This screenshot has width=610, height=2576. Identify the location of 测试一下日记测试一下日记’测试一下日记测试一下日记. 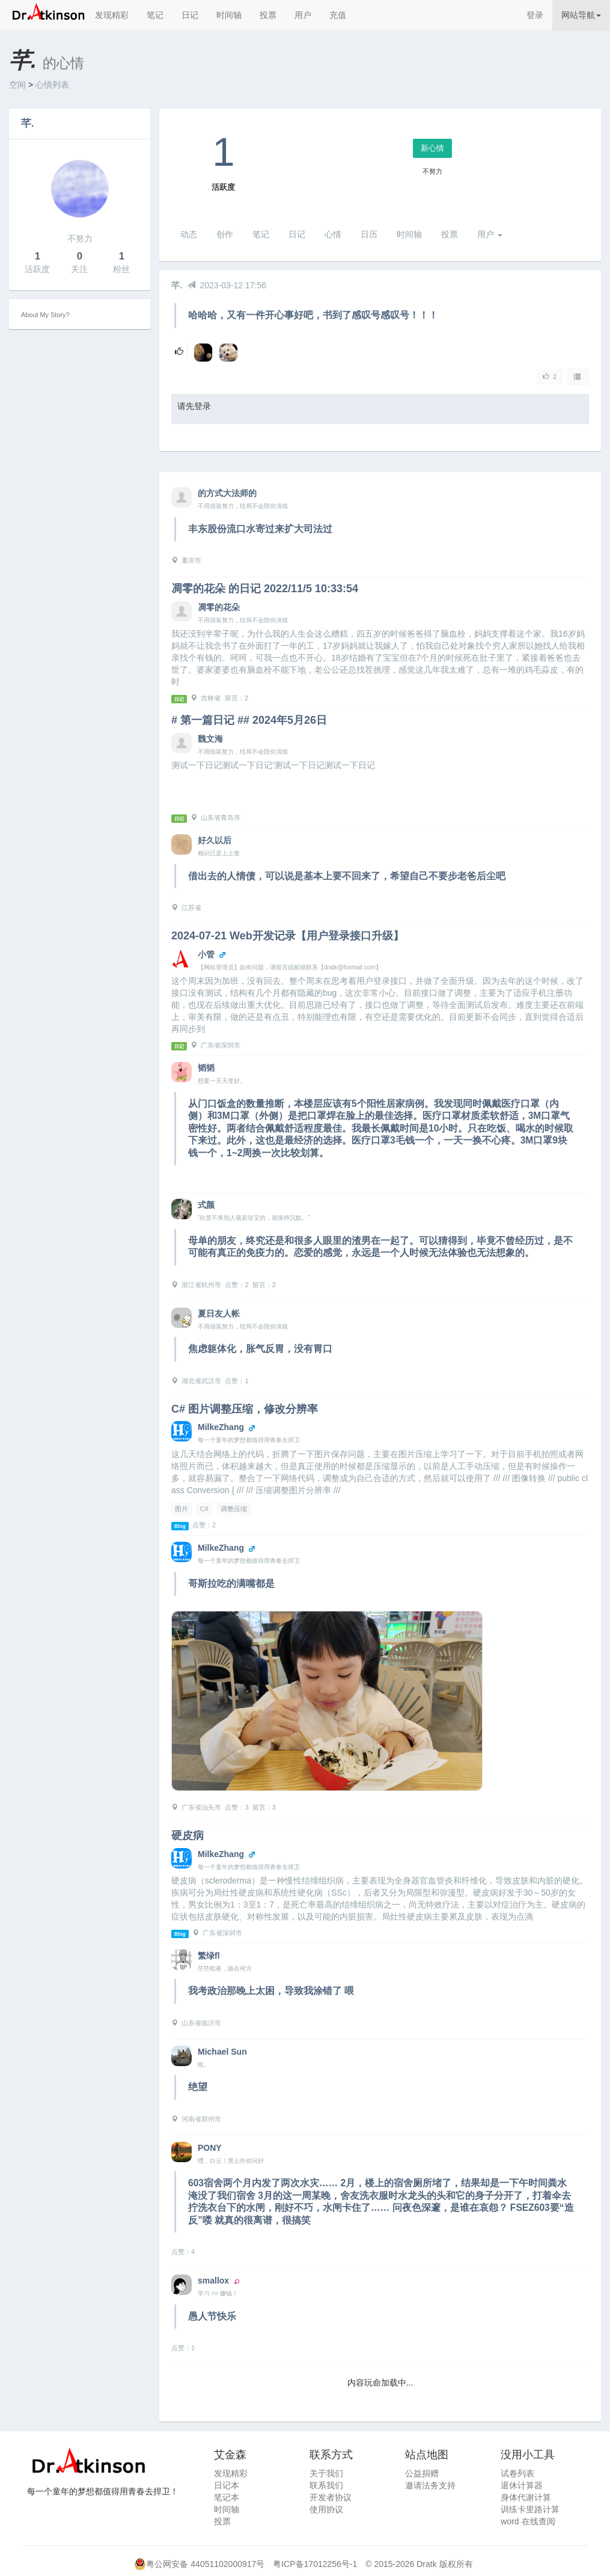
(273, 765).